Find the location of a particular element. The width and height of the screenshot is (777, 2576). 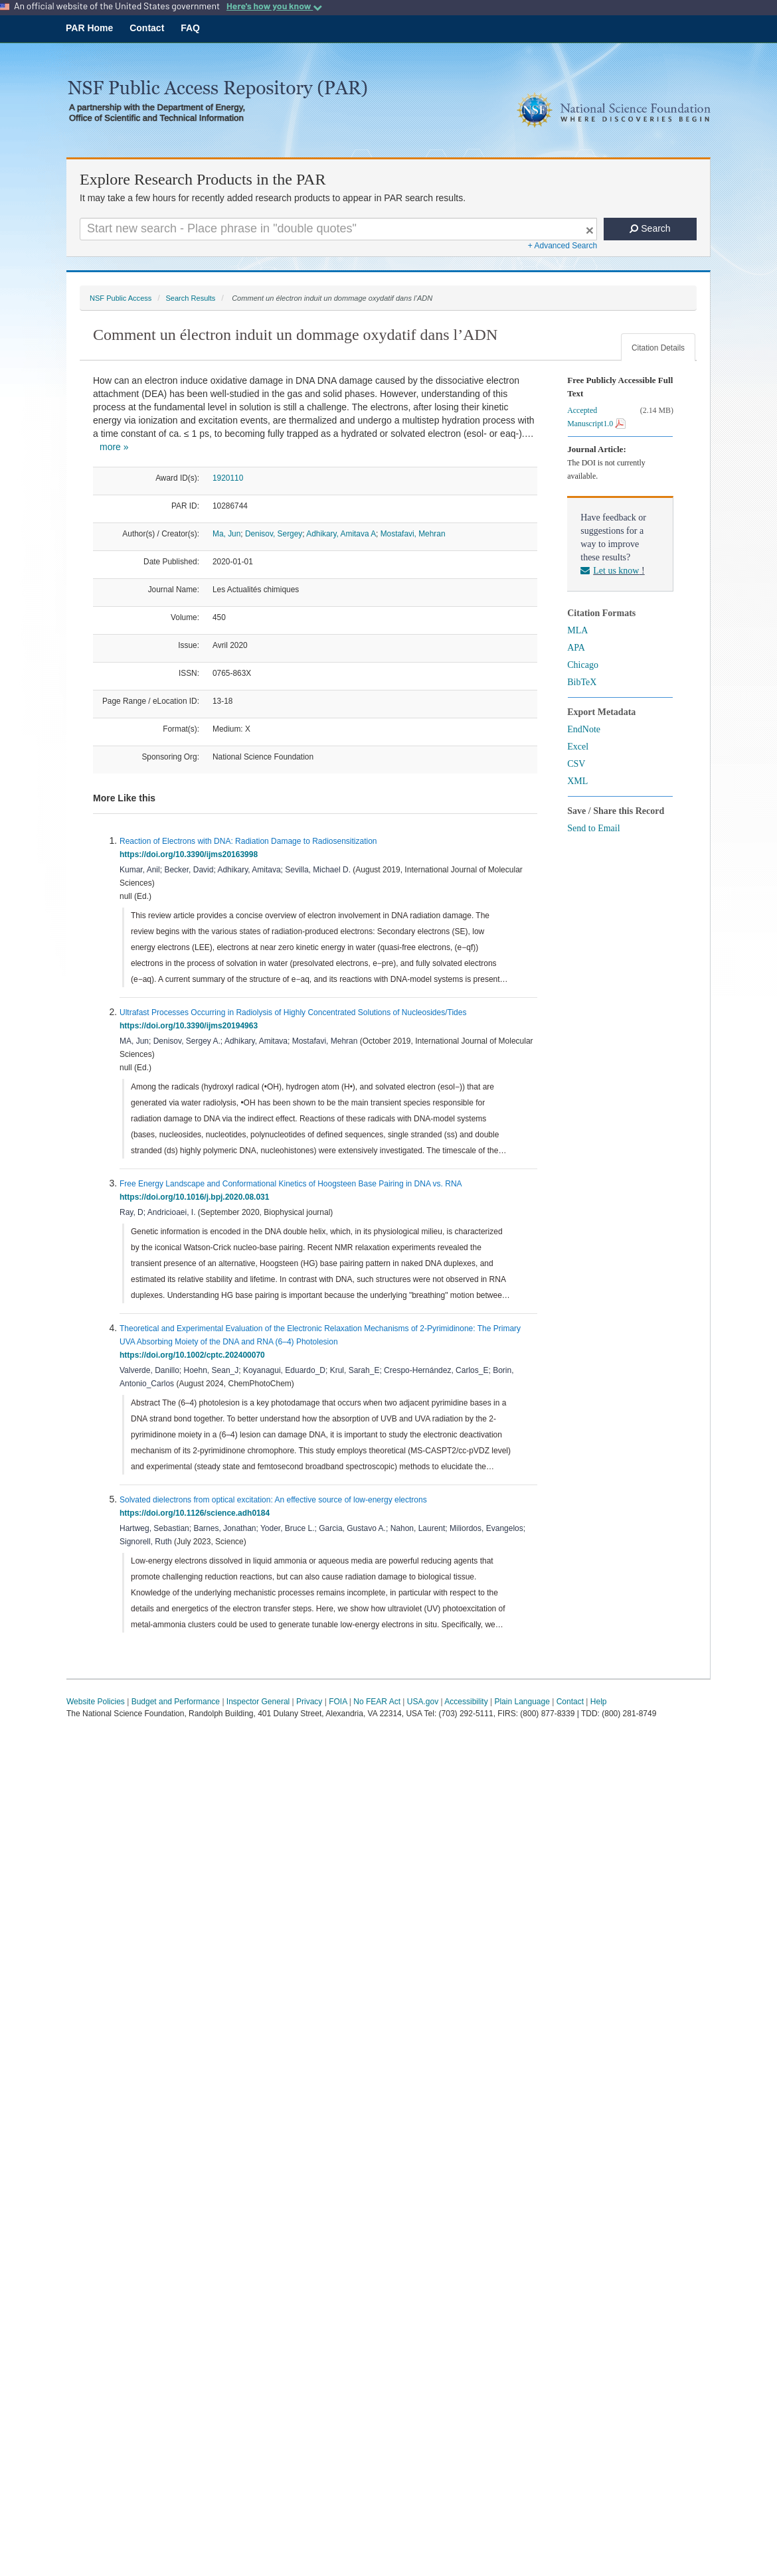

BibTeX is located at coordinates (581, 682).